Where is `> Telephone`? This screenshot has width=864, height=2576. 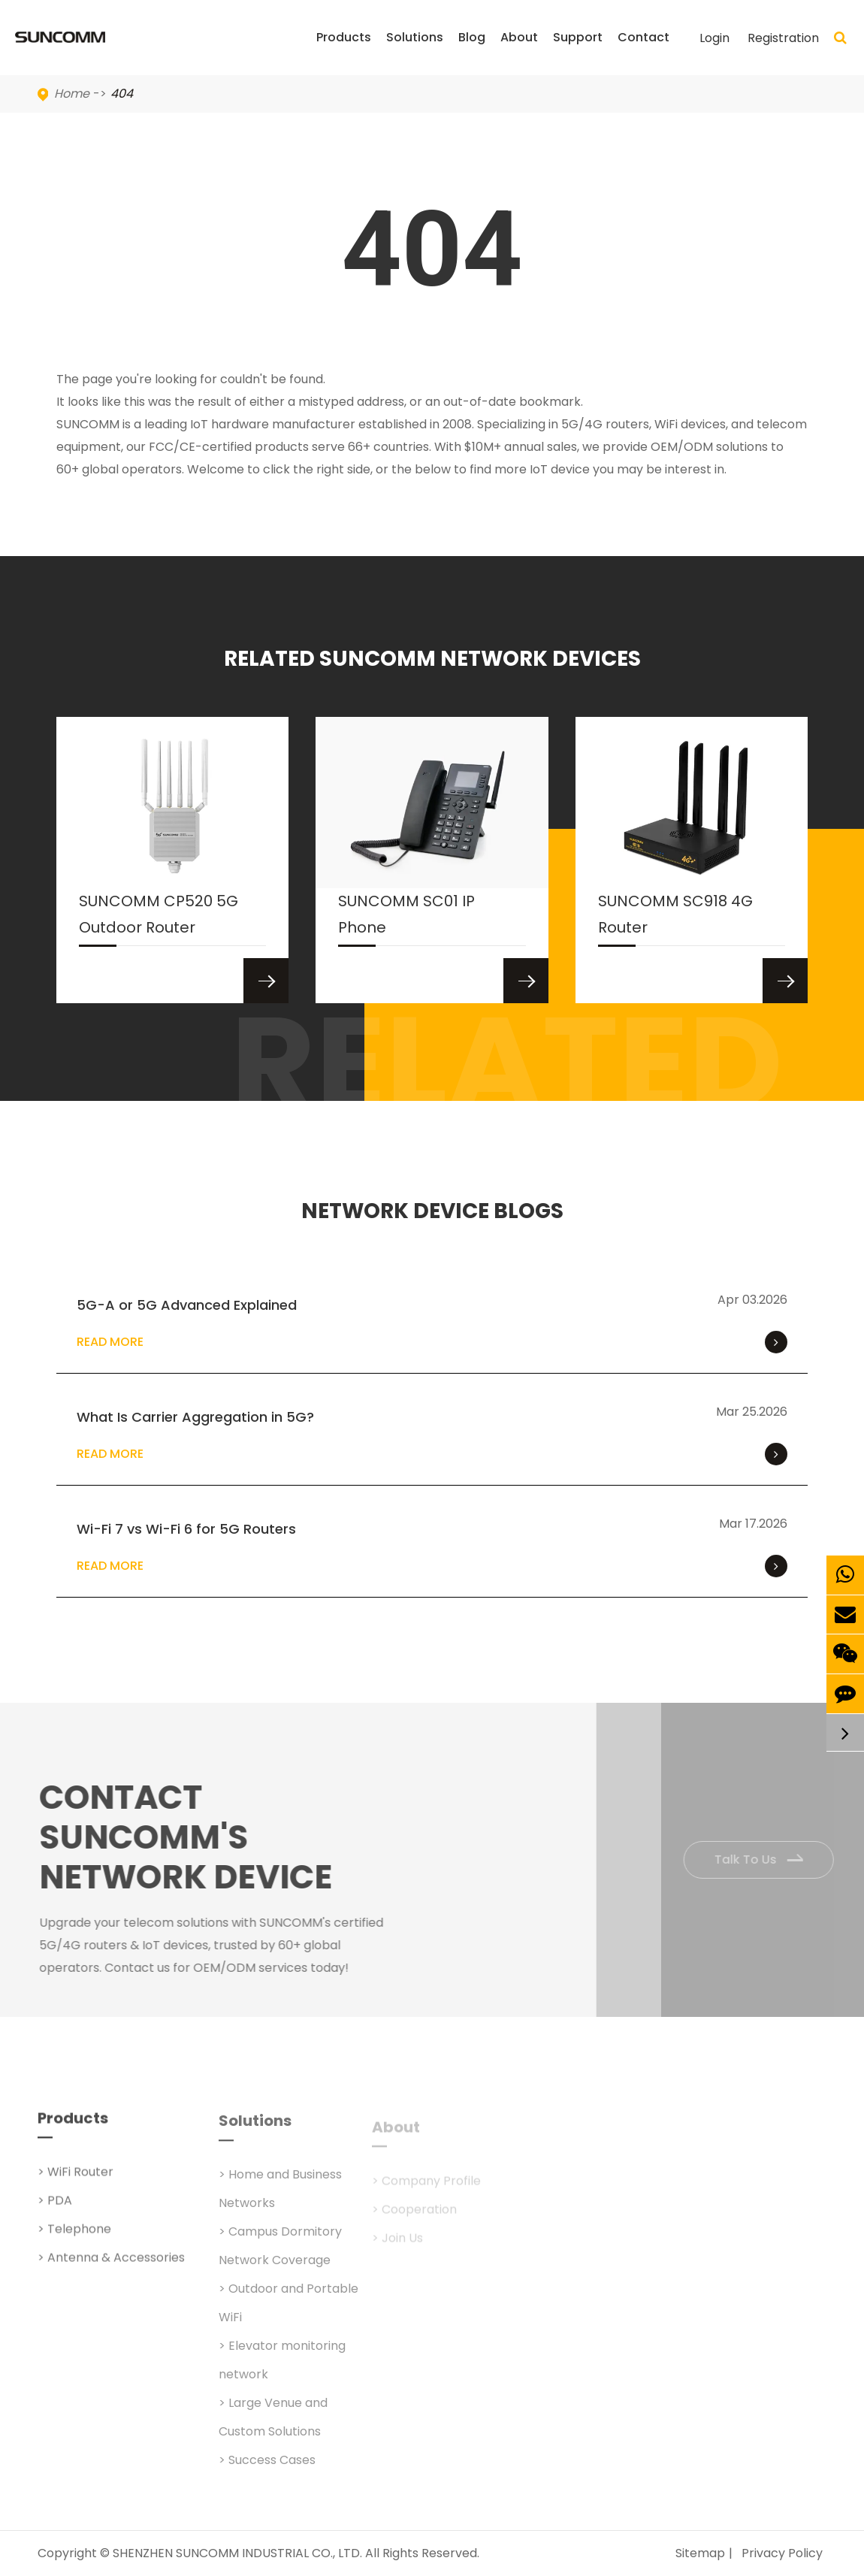 > Telephone is located at coordinates (74, 2236).